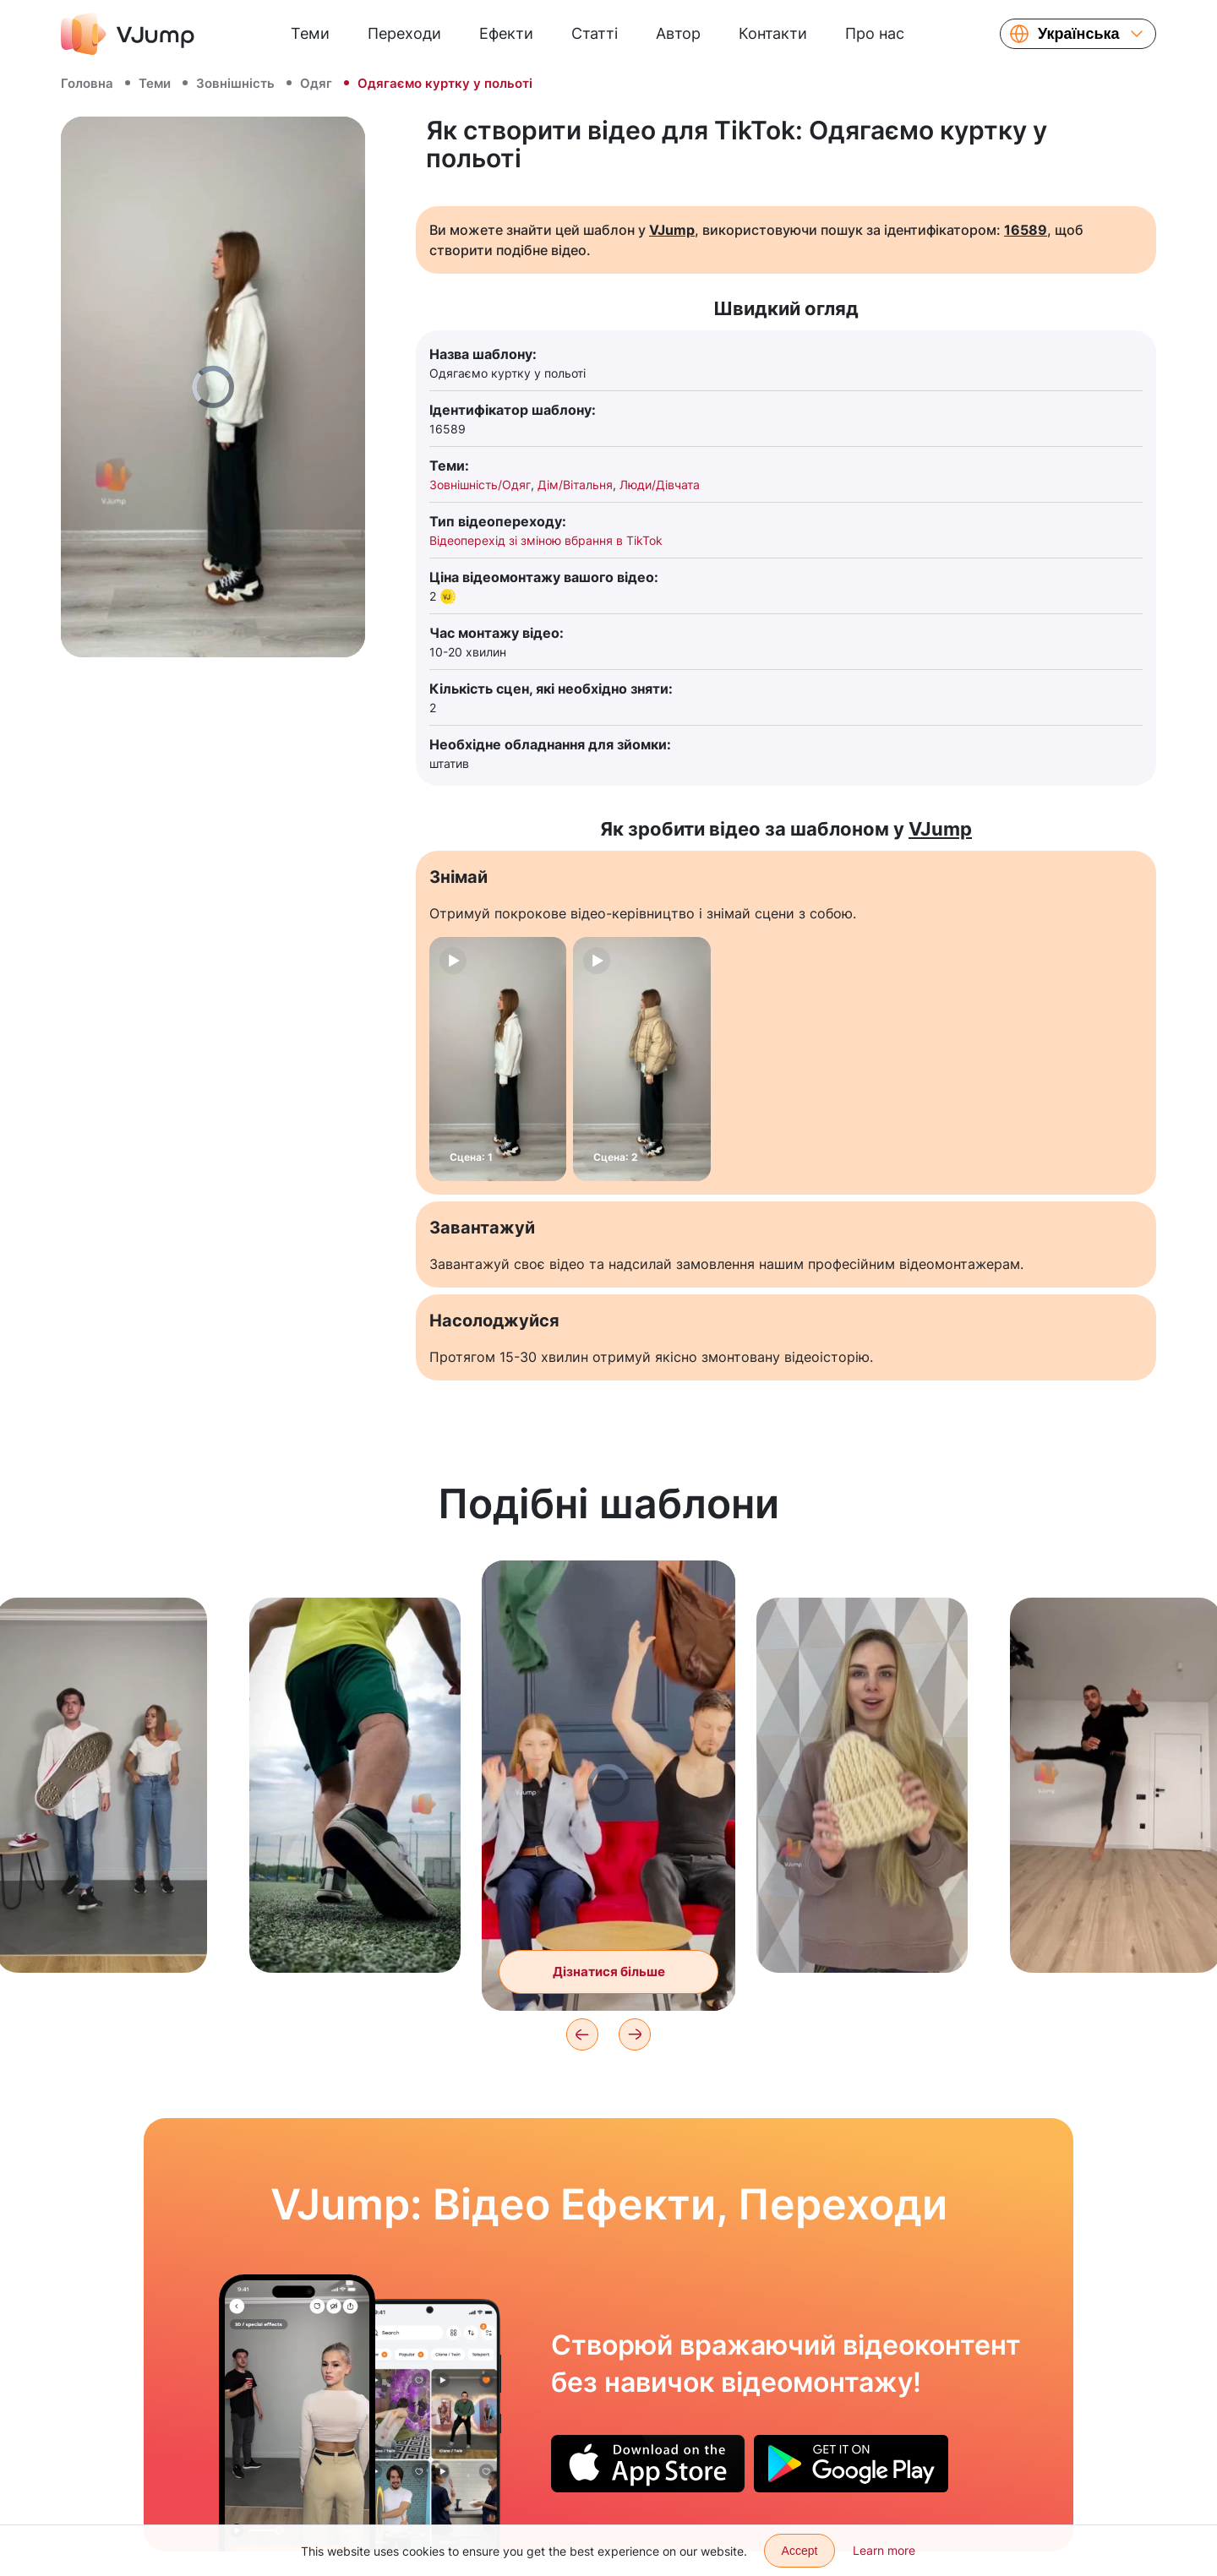 The width and height of the screenshot is (1217, 2576). What do you see at coordinates (506, 33) in the screenshot?
I see `Ефекти` at bounding box center [506, 33].